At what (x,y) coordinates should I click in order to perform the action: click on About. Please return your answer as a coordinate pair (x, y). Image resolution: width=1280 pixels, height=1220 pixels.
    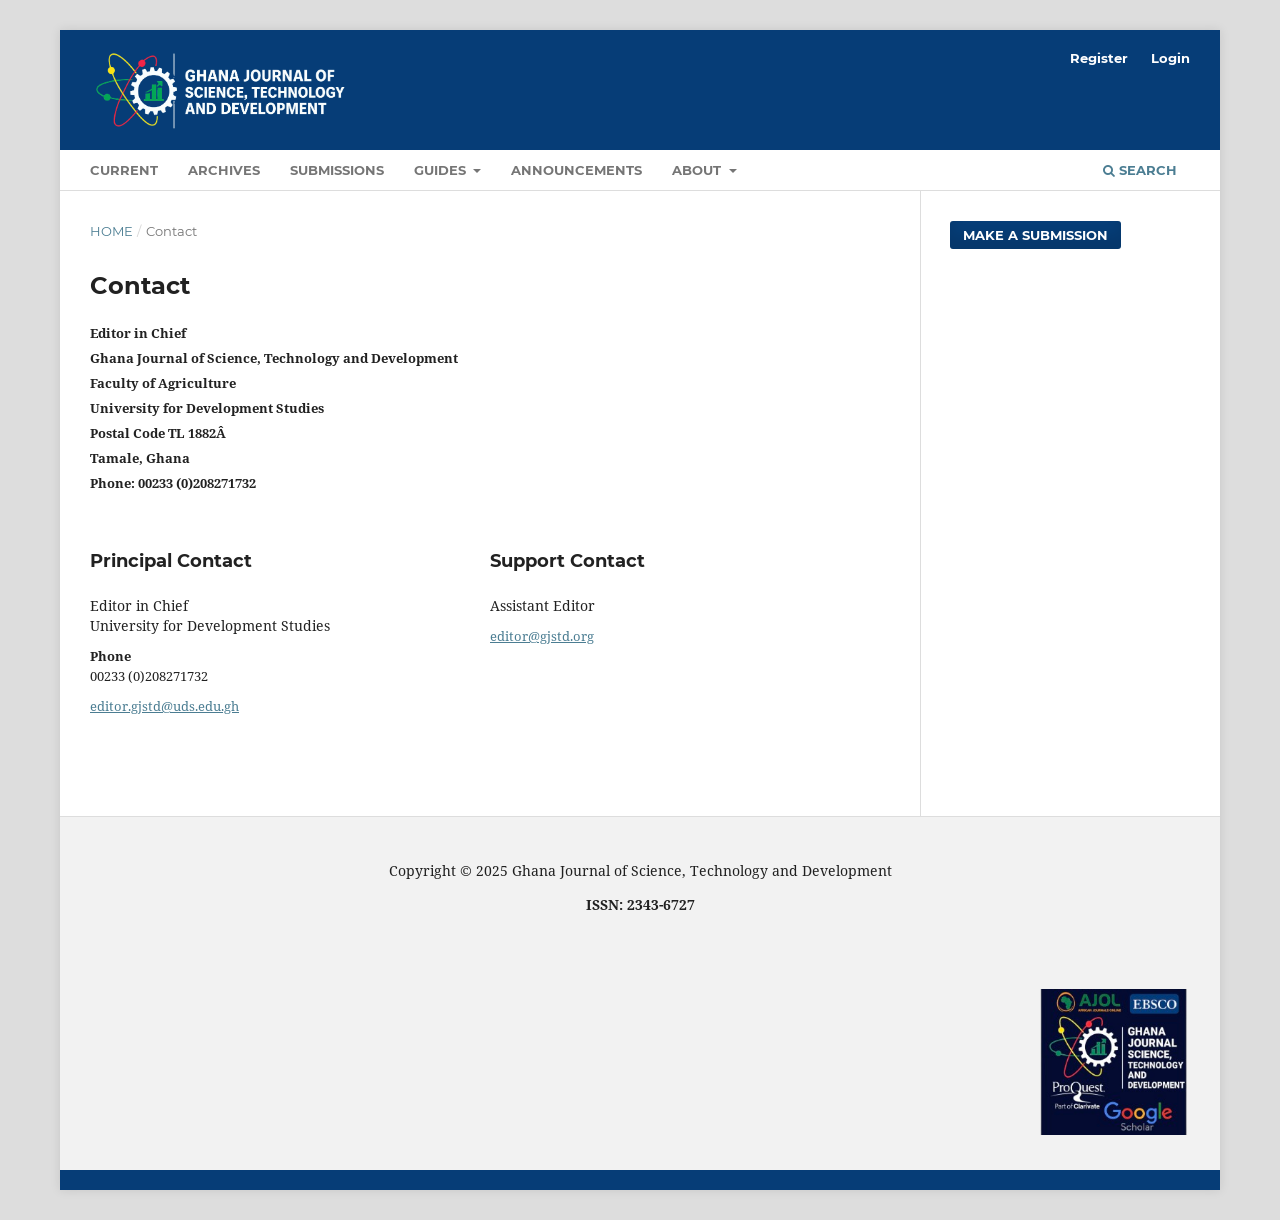
    Looking at the image, I should click on (698, 170).